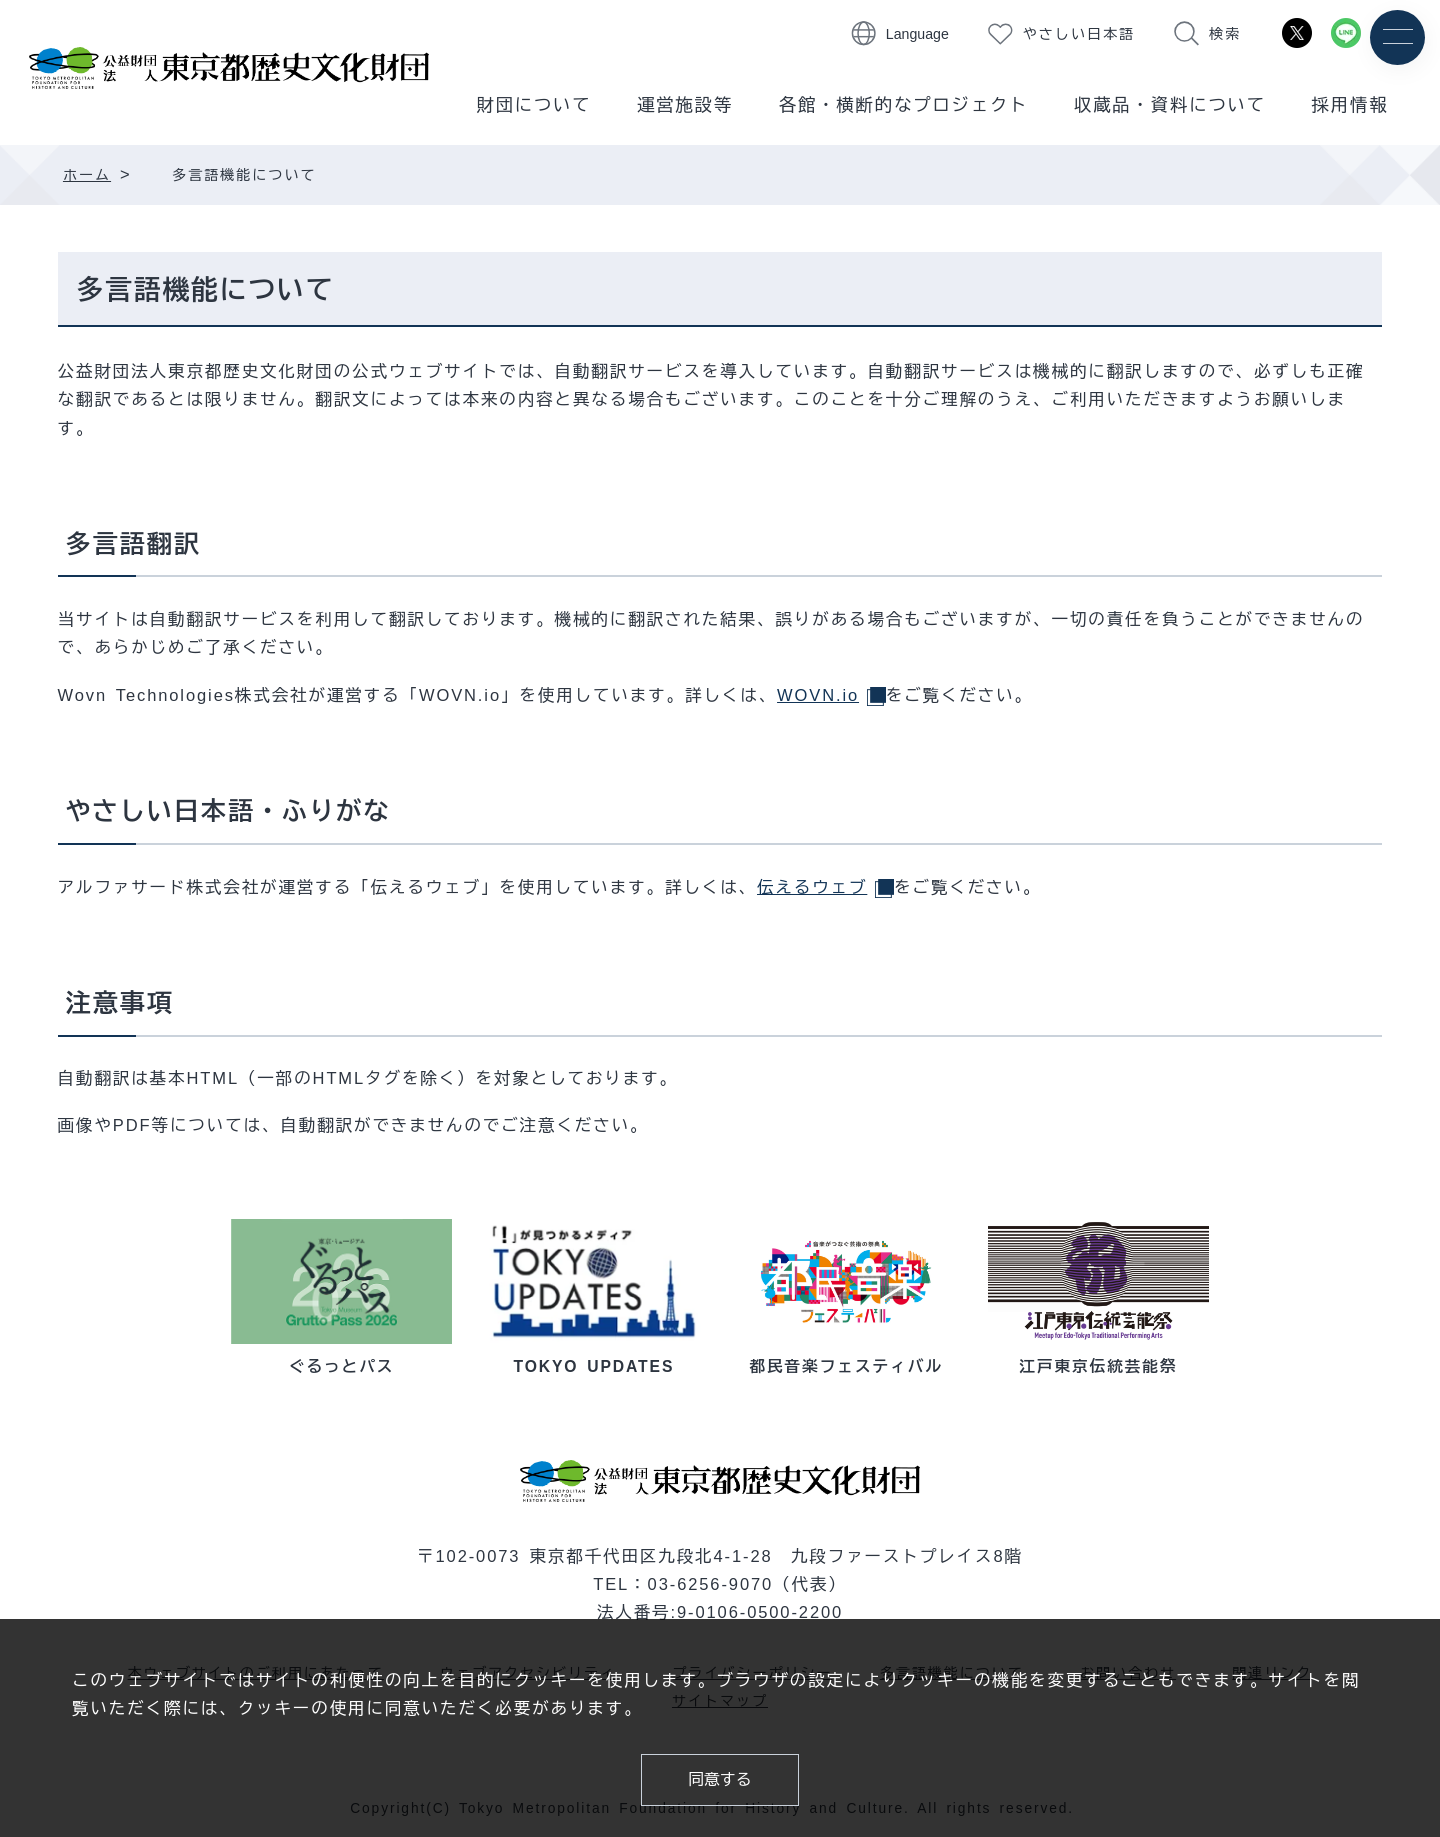 The width and height of the screenshot is (1440, 1837). I want to click on 運営施設等, so click(685, 105).